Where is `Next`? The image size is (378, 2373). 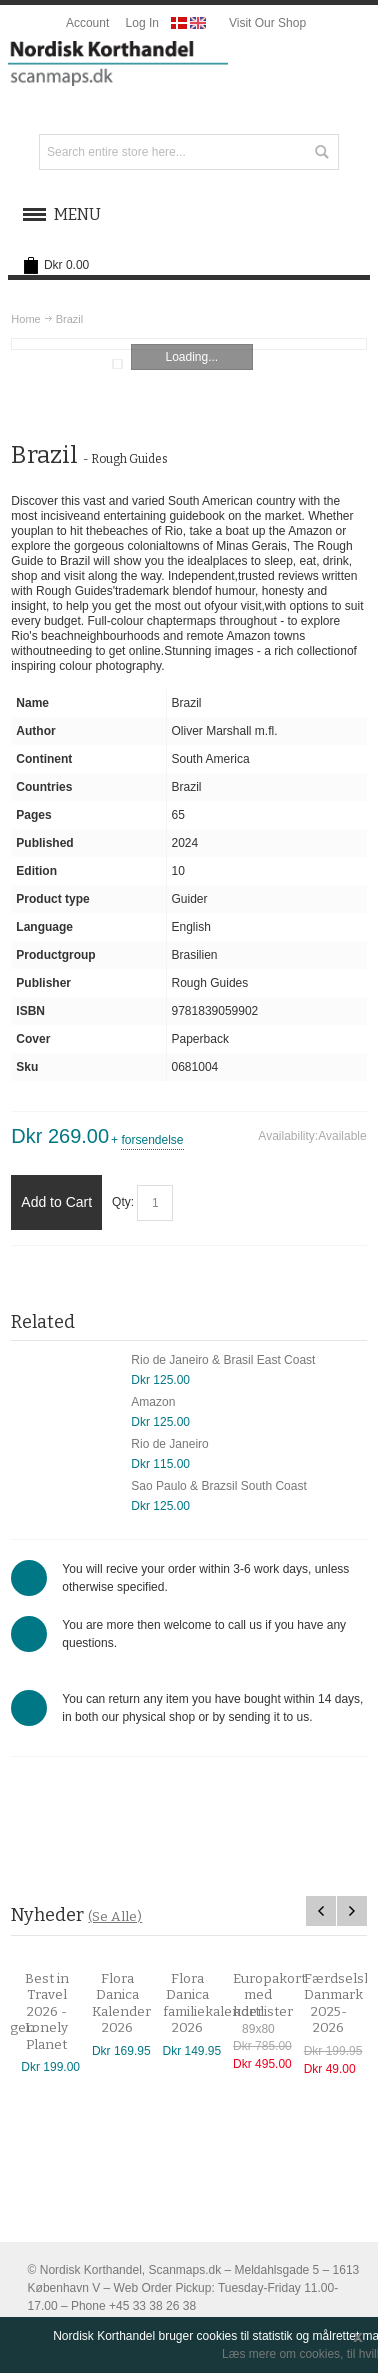
Next is located at coordinates (352, 1911).